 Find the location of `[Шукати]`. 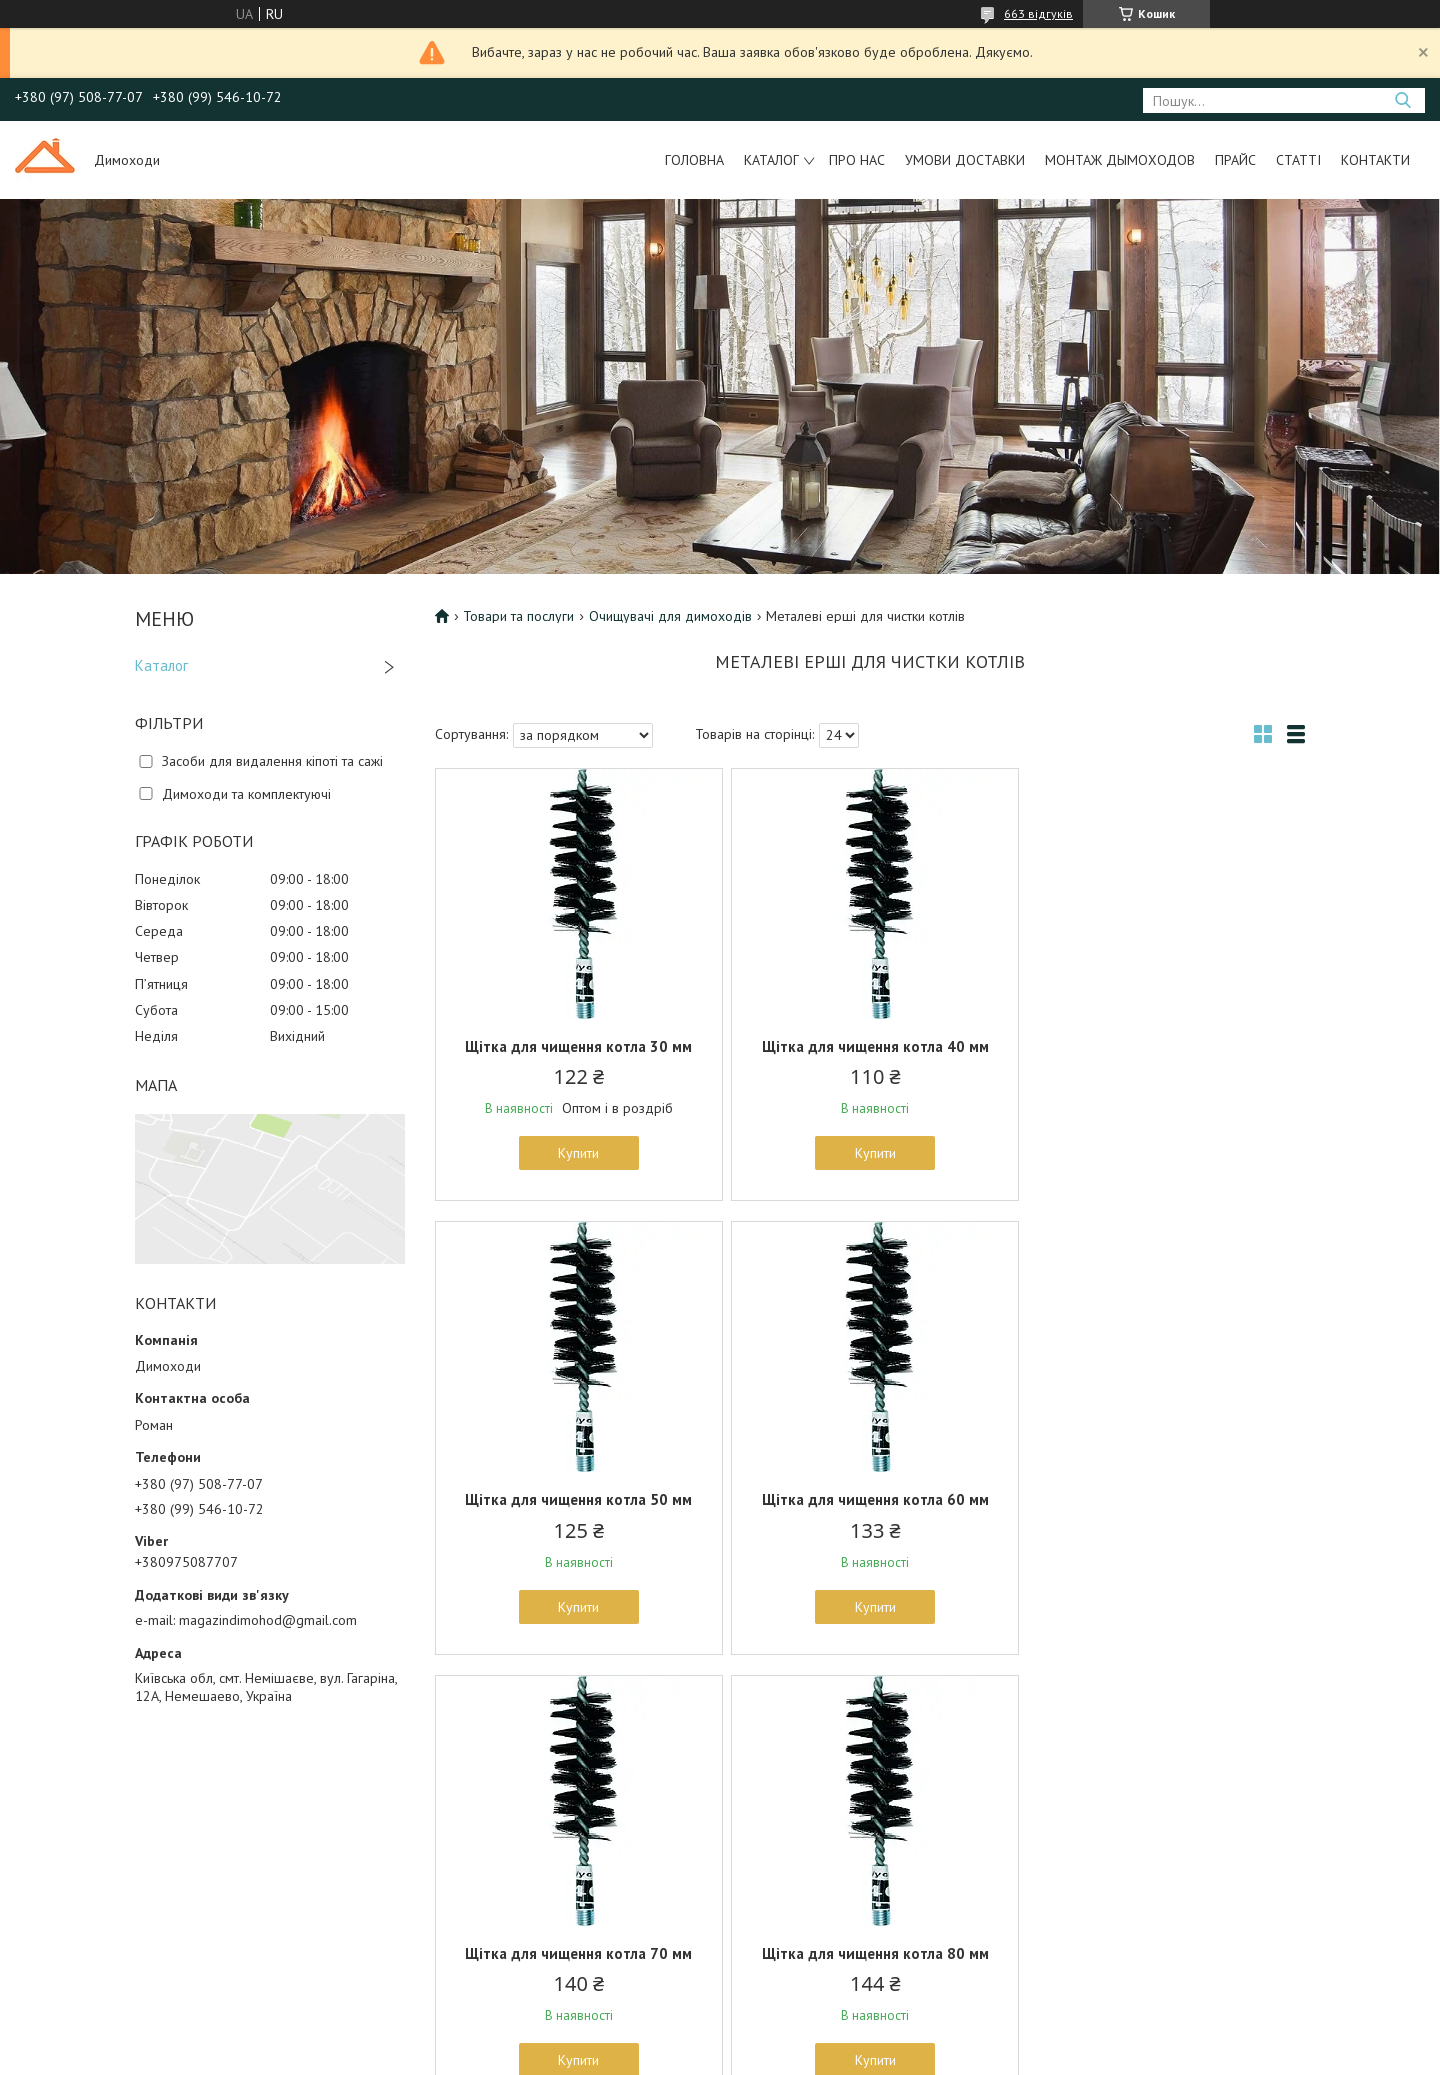

[Шукати] is located at coordinates (1402, 100).